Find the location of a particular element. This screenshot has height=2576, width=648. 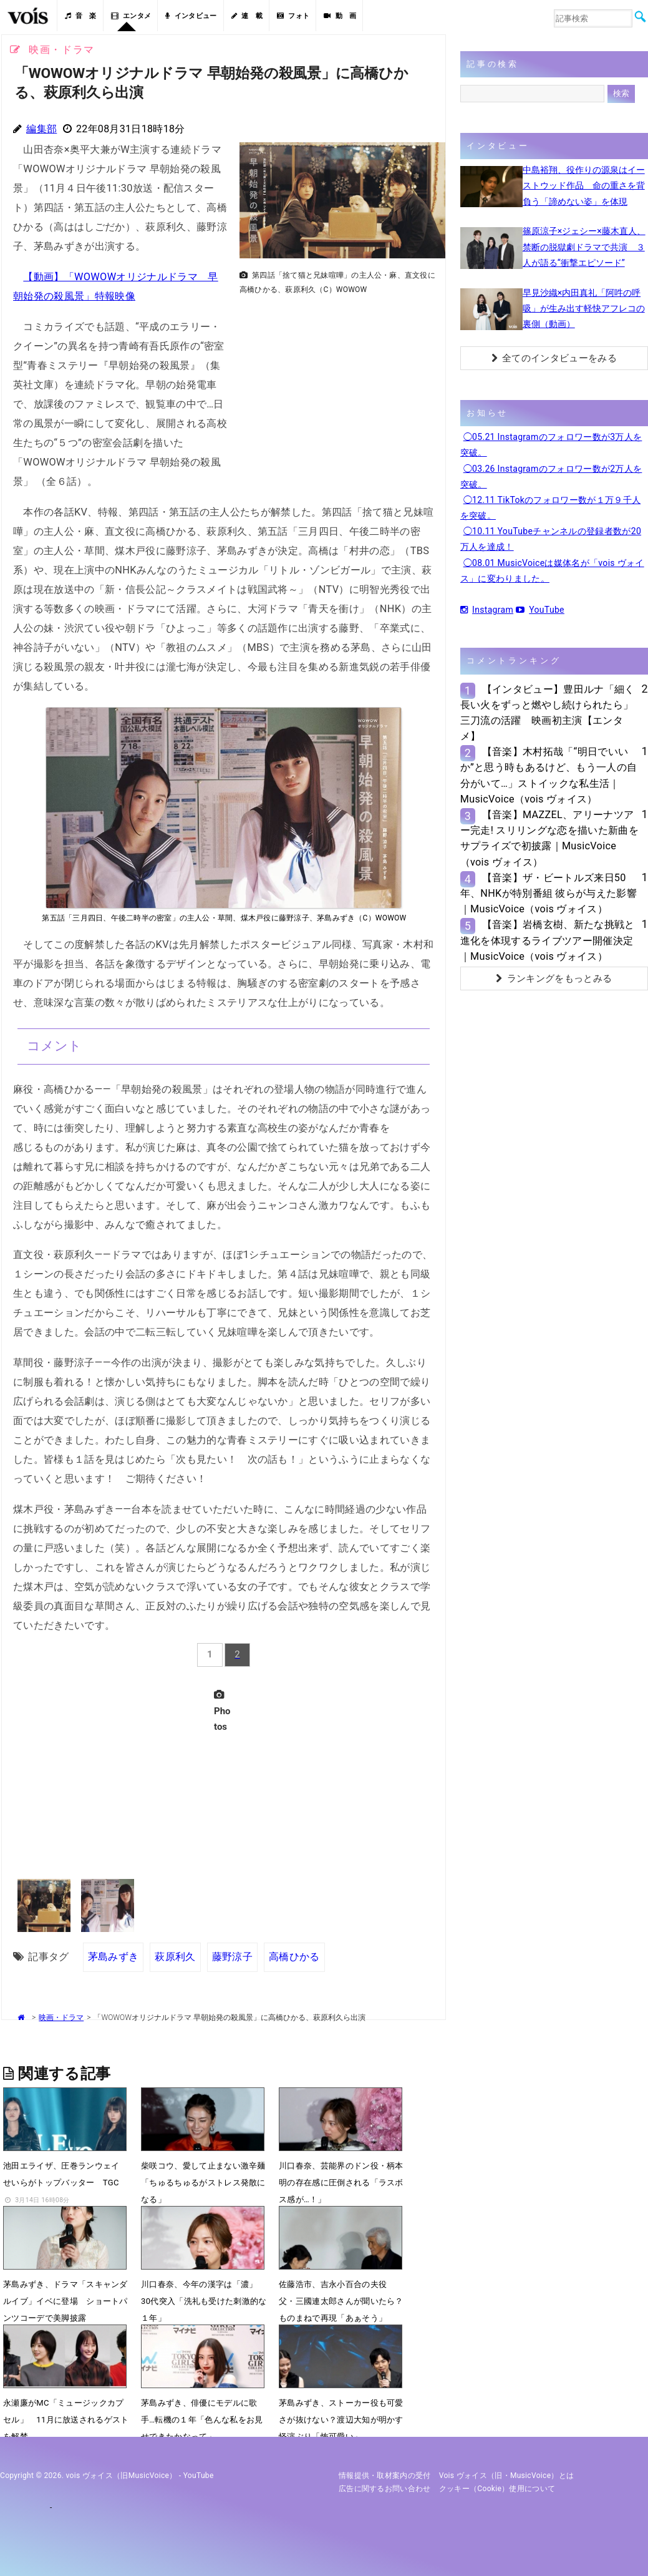

情報提供・取材案内の受付 is located at coordinates (385, 2475).